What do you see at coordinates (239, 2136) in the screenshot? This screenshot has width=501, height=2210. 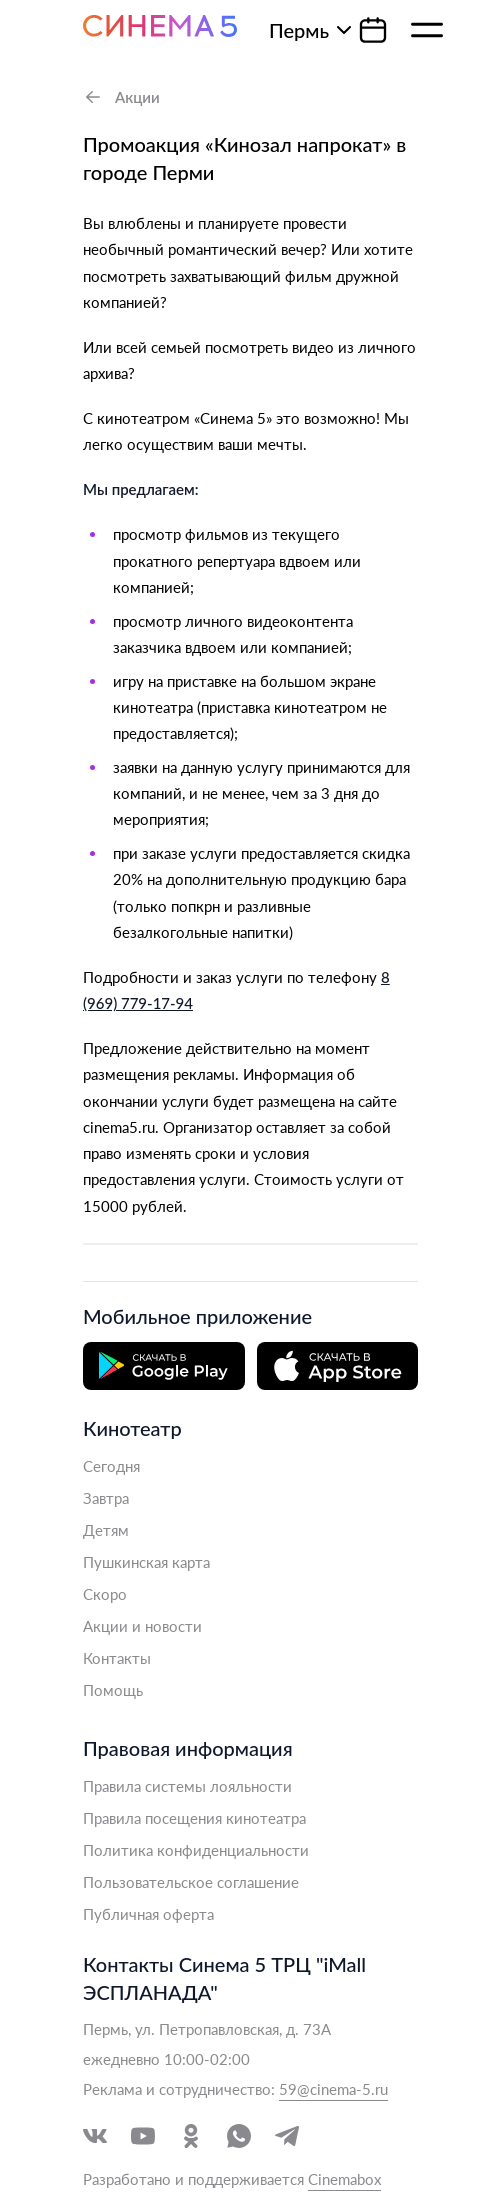 I see `[Перейти в WhatsApp]` at bounding box center [239, 2136].